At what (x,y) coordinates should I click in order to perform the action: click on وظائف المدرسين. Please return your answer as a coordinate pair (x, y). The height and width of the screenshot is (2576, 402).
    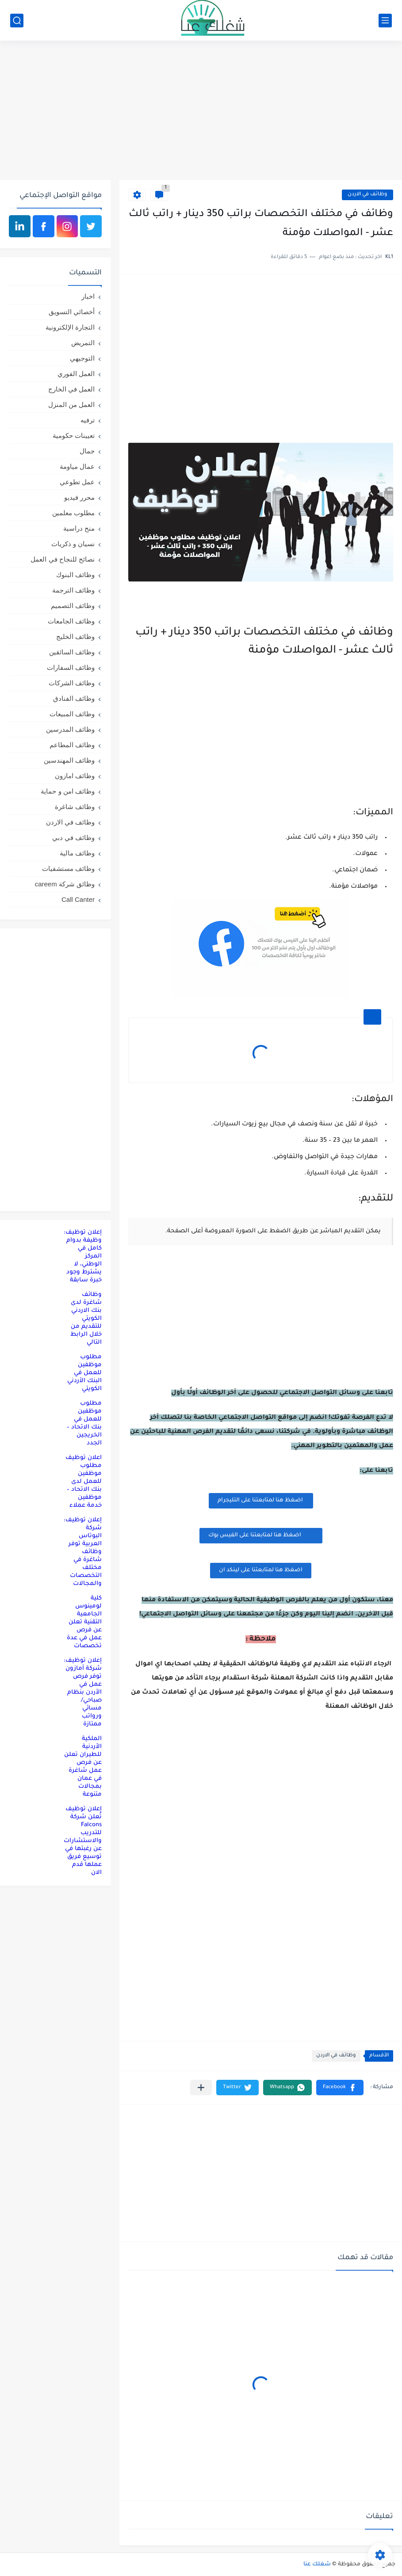
    Looking at the image, I should click on (70, 729).